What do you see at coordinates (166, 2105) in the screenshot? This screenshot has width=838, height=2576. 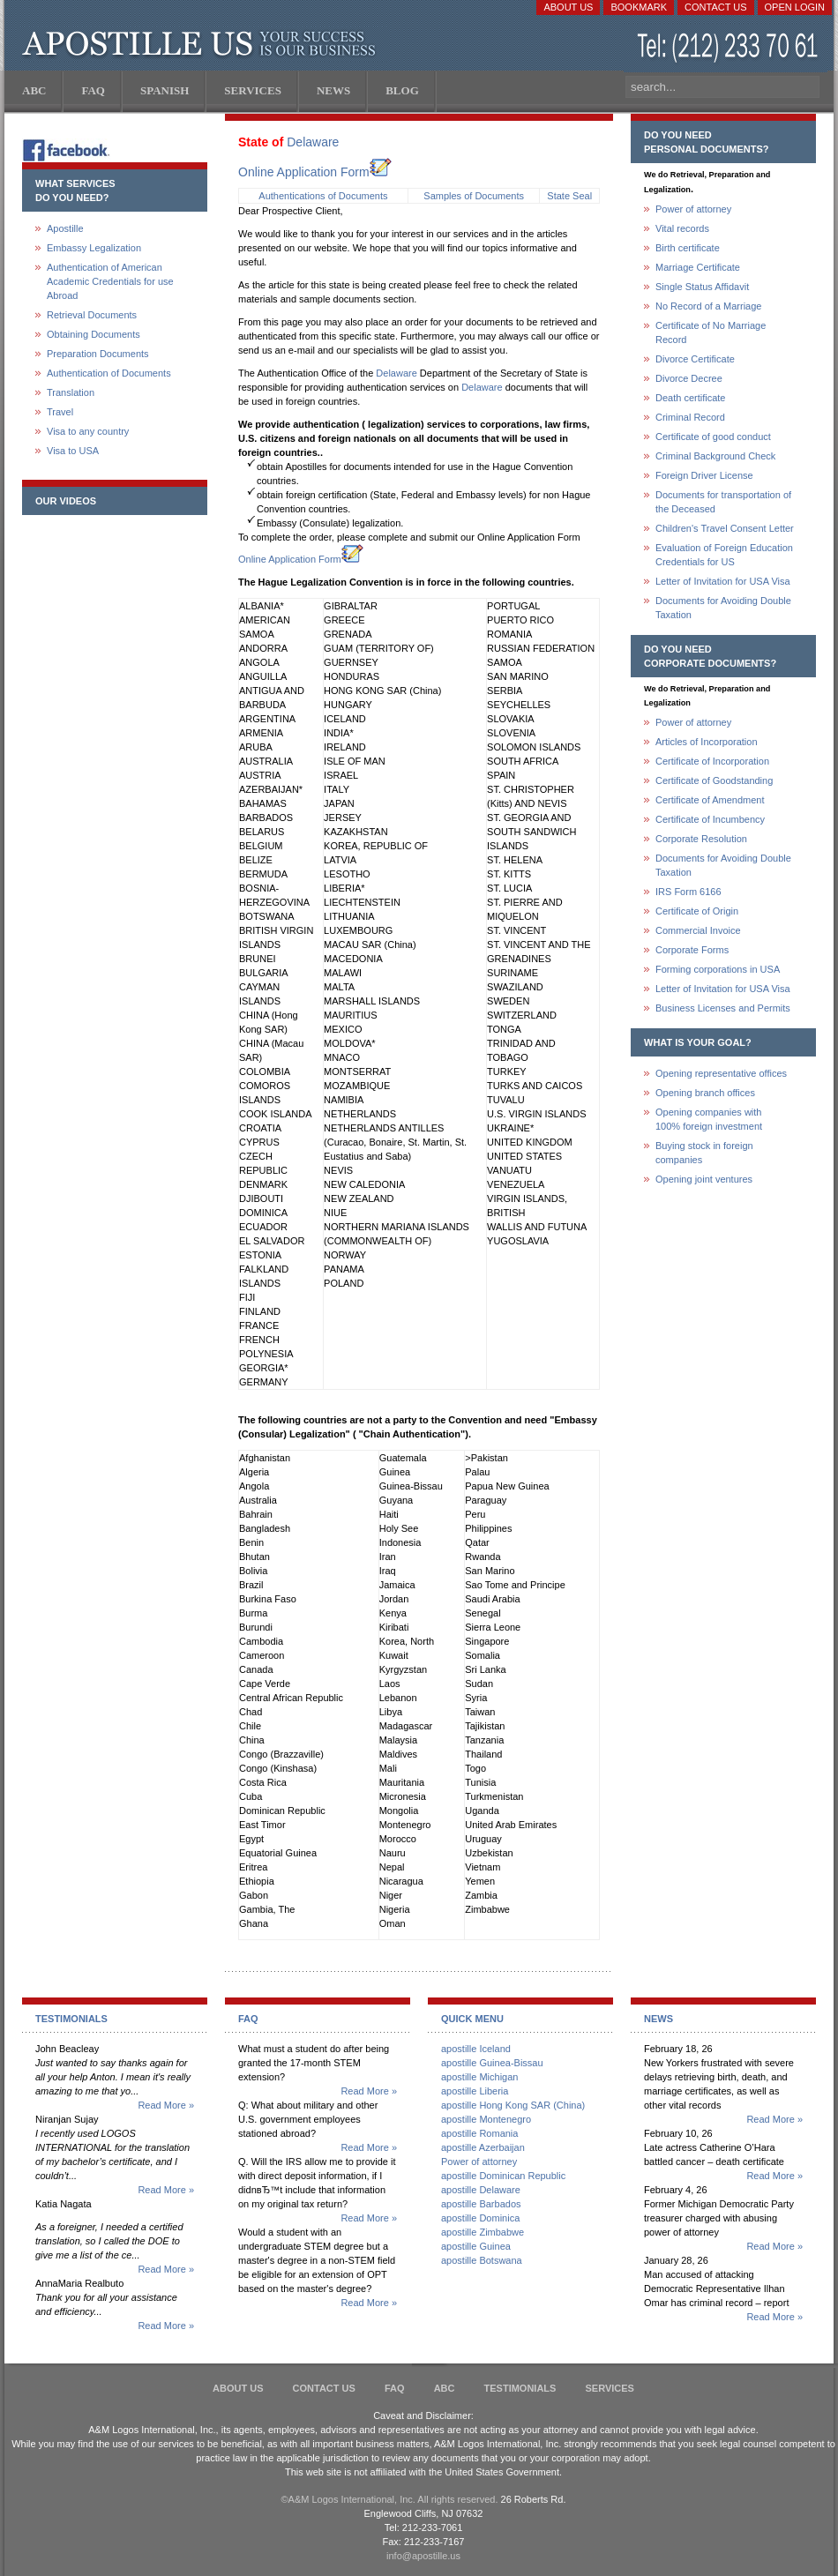 I see `Read More »` at bounding box center [166, 2105].